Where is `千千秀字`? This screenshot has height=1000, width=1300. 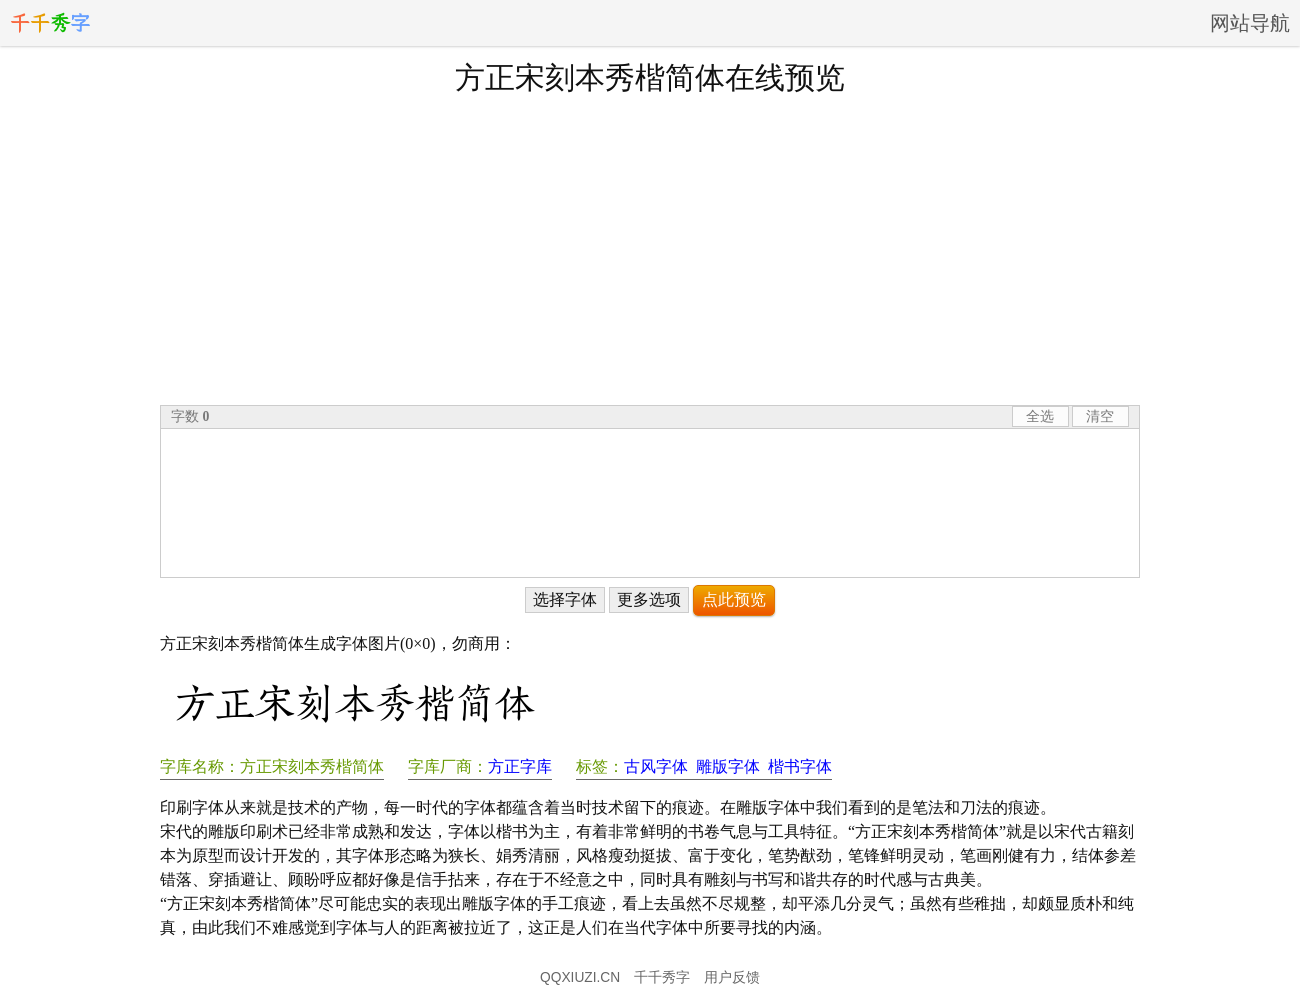
千千秀字 is located at coordinates (662, 977).